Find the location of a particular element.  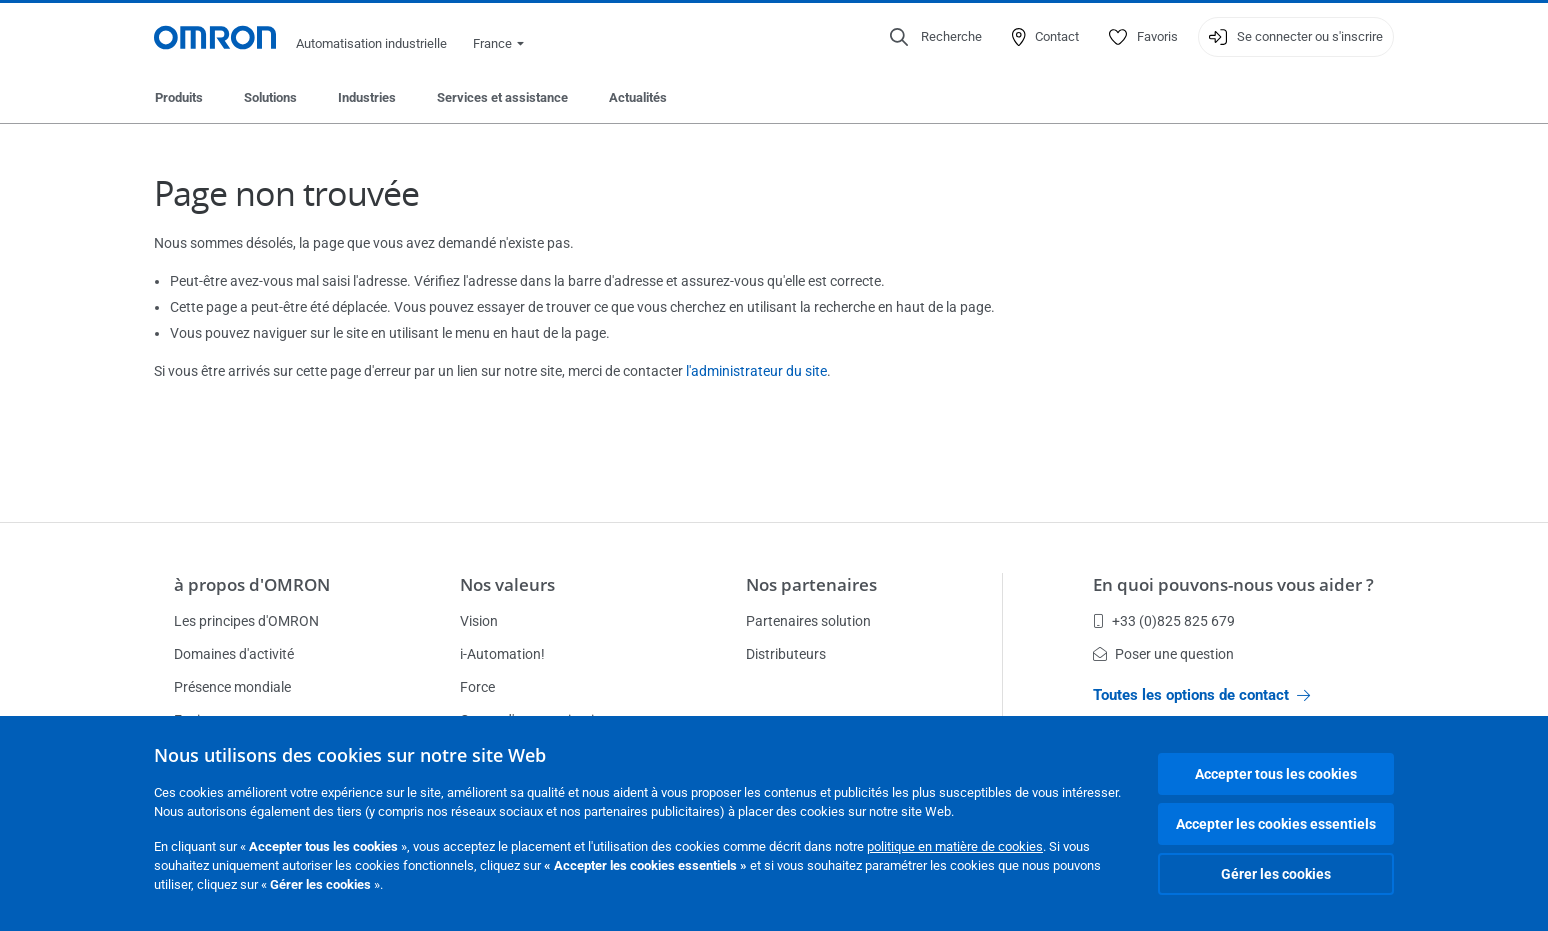

[Open search] is located at coordinates (936, 37).